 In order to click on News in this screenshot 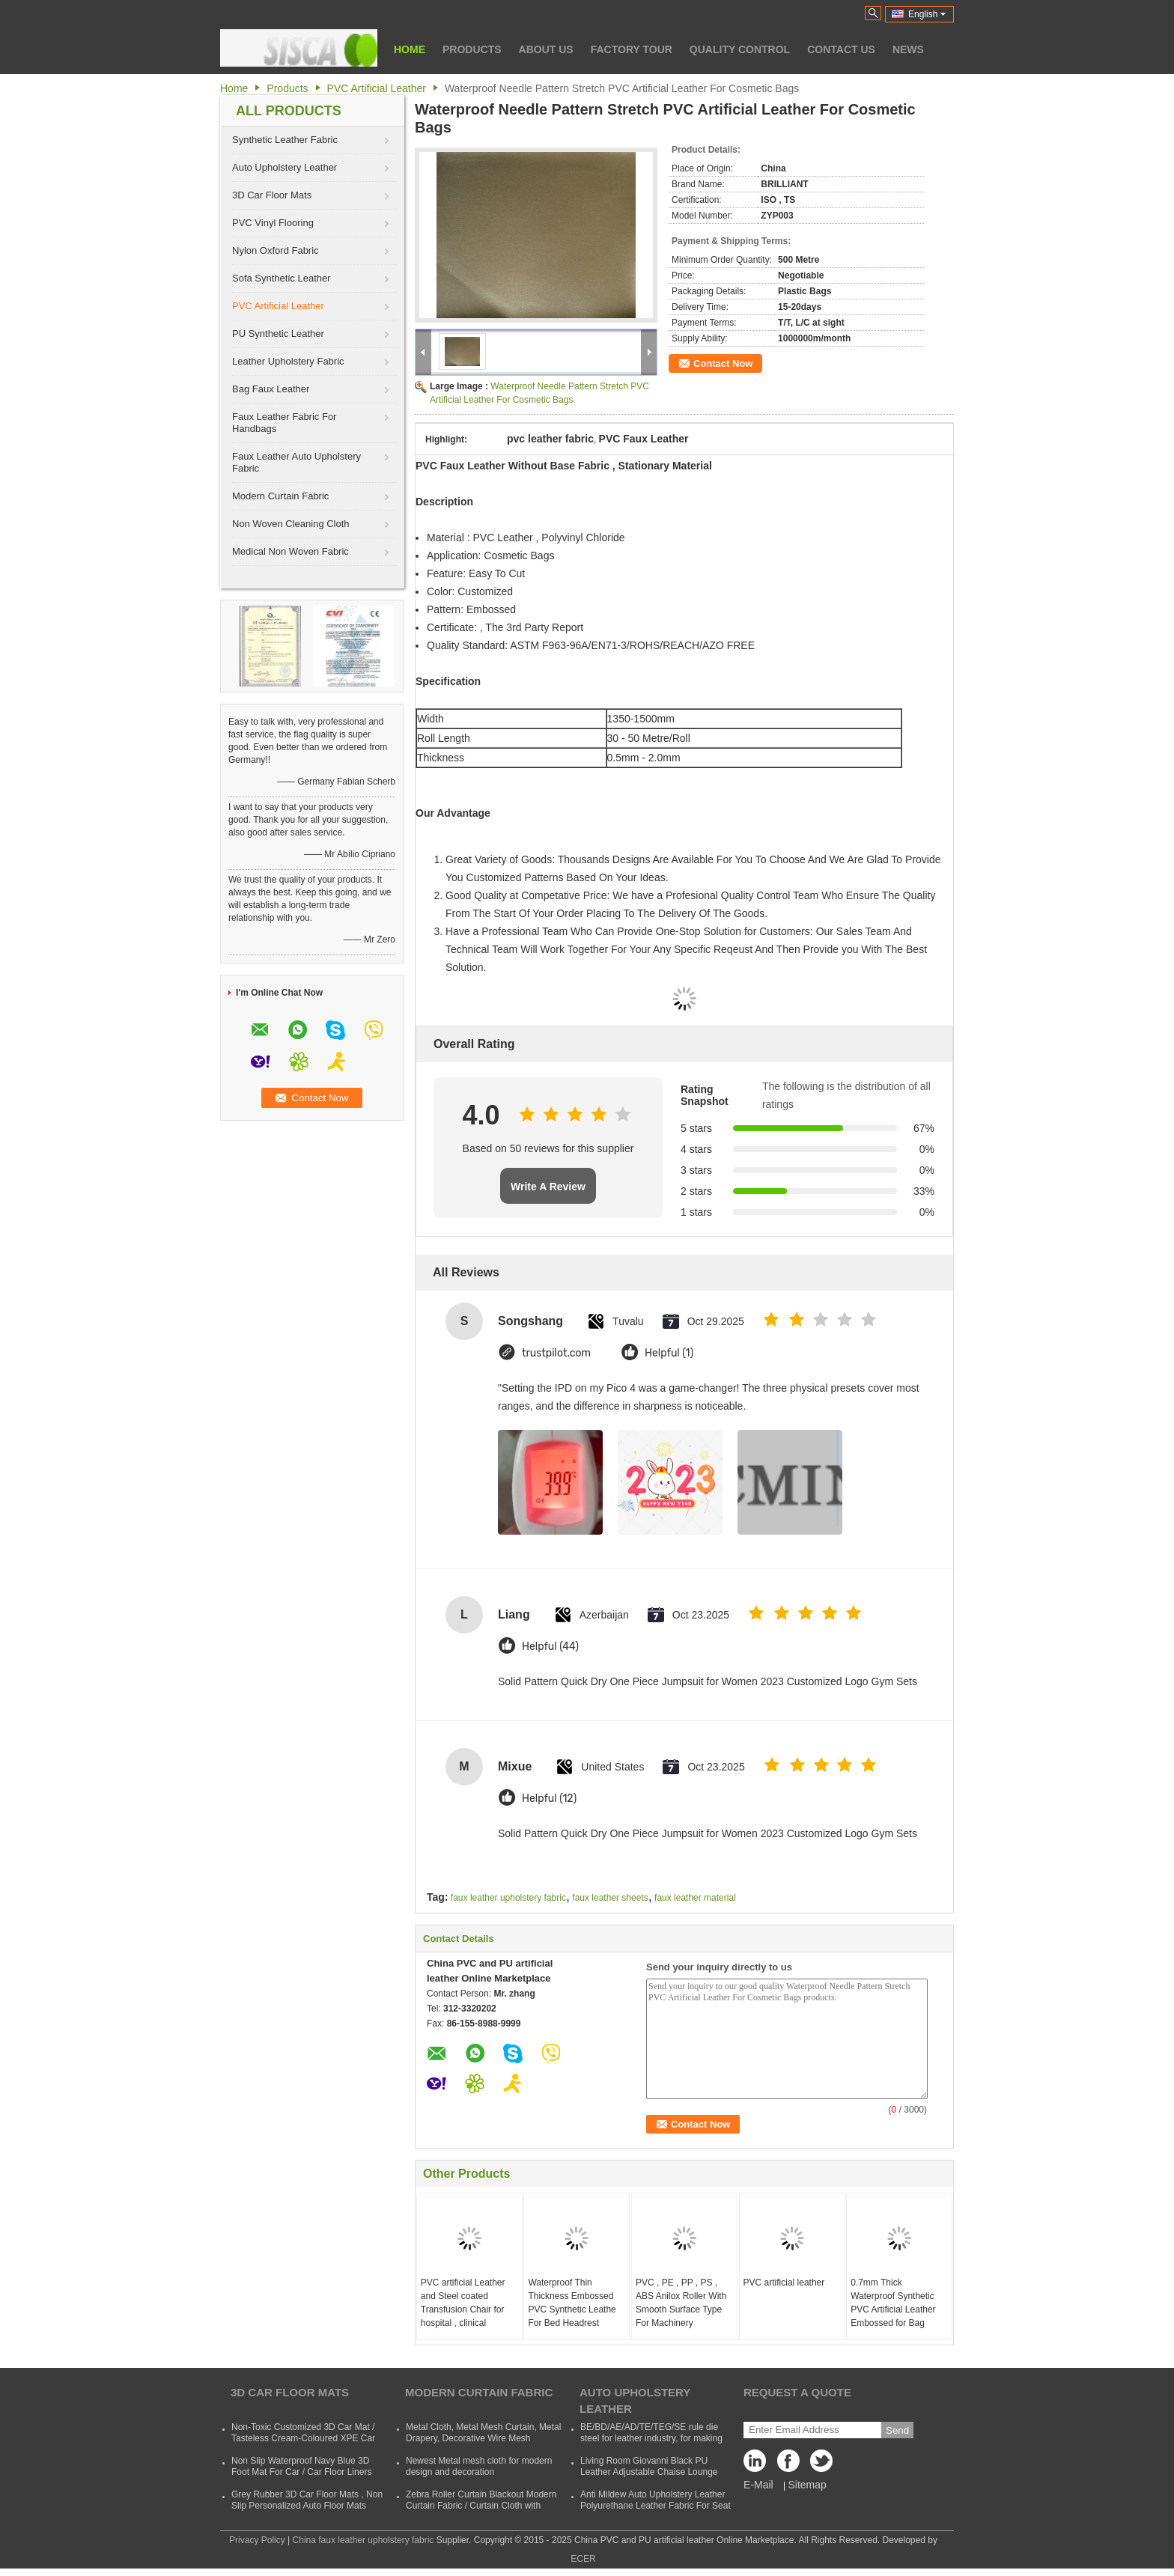, I will do `click(908, 49)`.